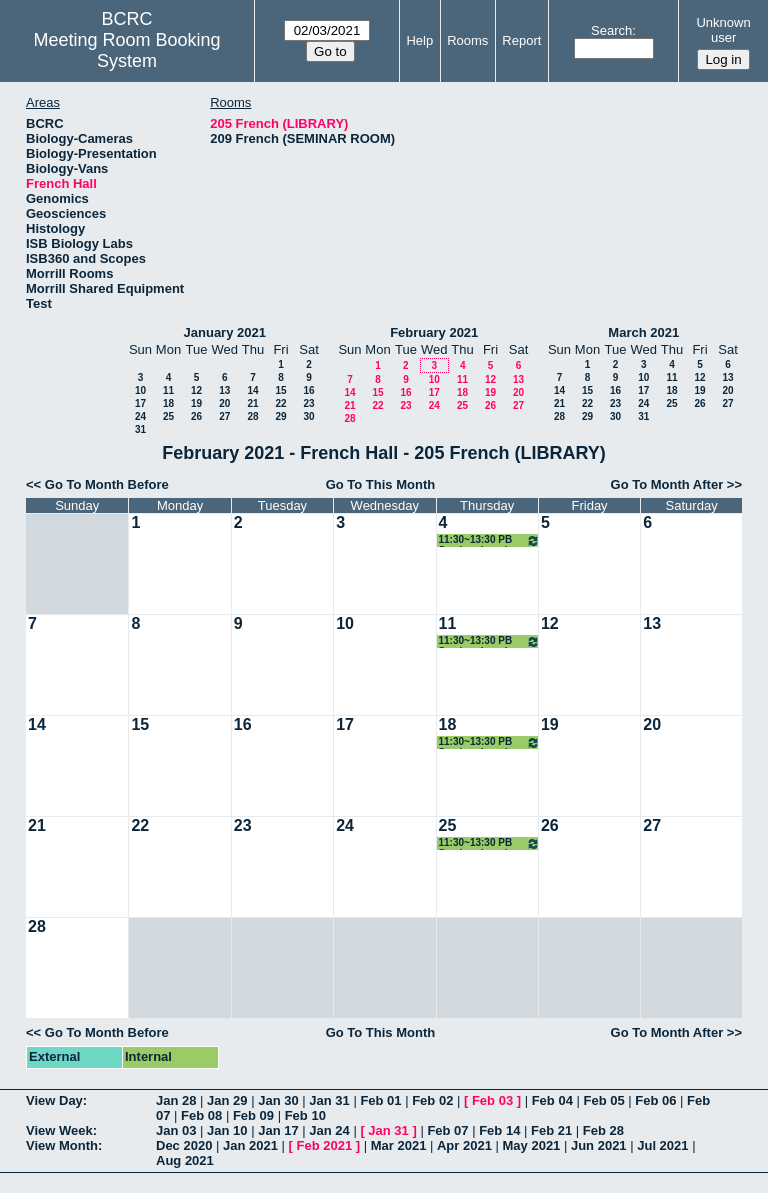 Image resolution: width=768 pixels, height=1193 pixels. Describe the element at coordinates (447, 1130) in the screenshot. I see `Feb 07` at that location.